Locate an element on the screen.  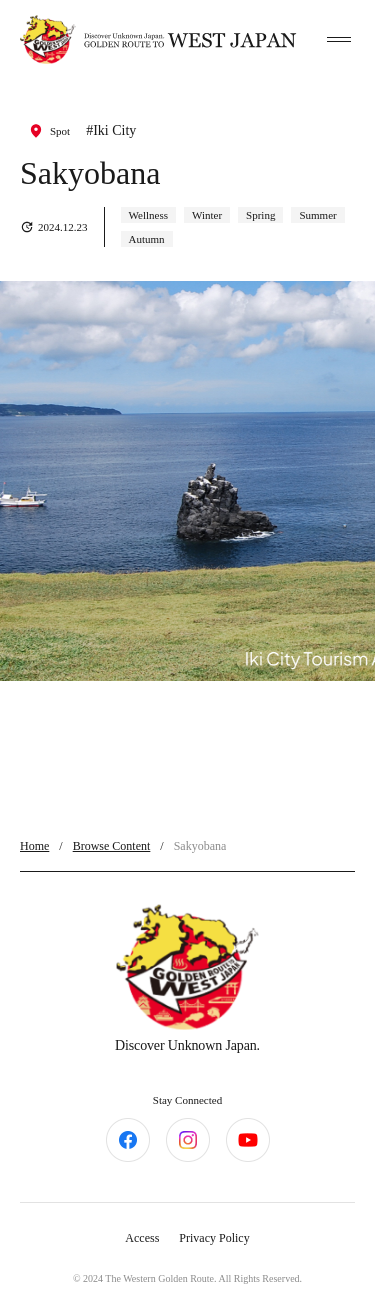
Home is located at coordinates (34, 846).